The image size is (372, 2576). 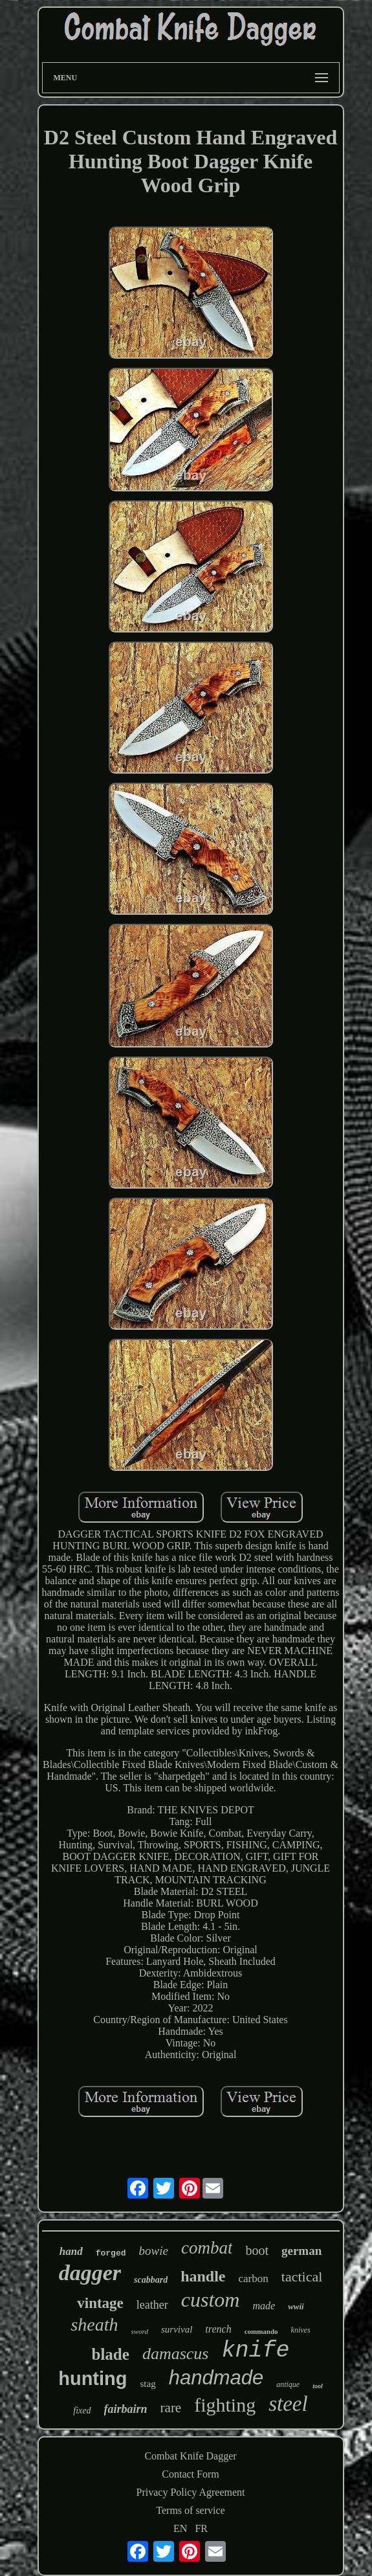 What do you see at coordinates (287, 2403) in the screenshot?
I see `steel` at bounding box center [287, 2403].